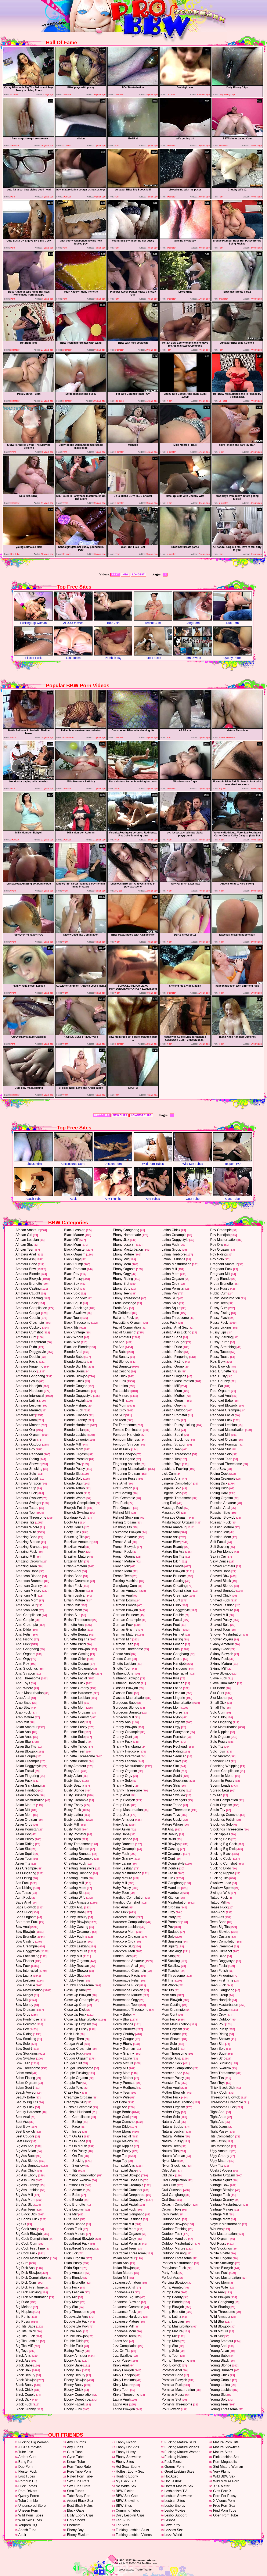 This screenshot has height=2576, width=267. What do you see at coordinates (24, 1620) in the screenshot?
I see `Anal Couple` at bounding box center [24, 1620].